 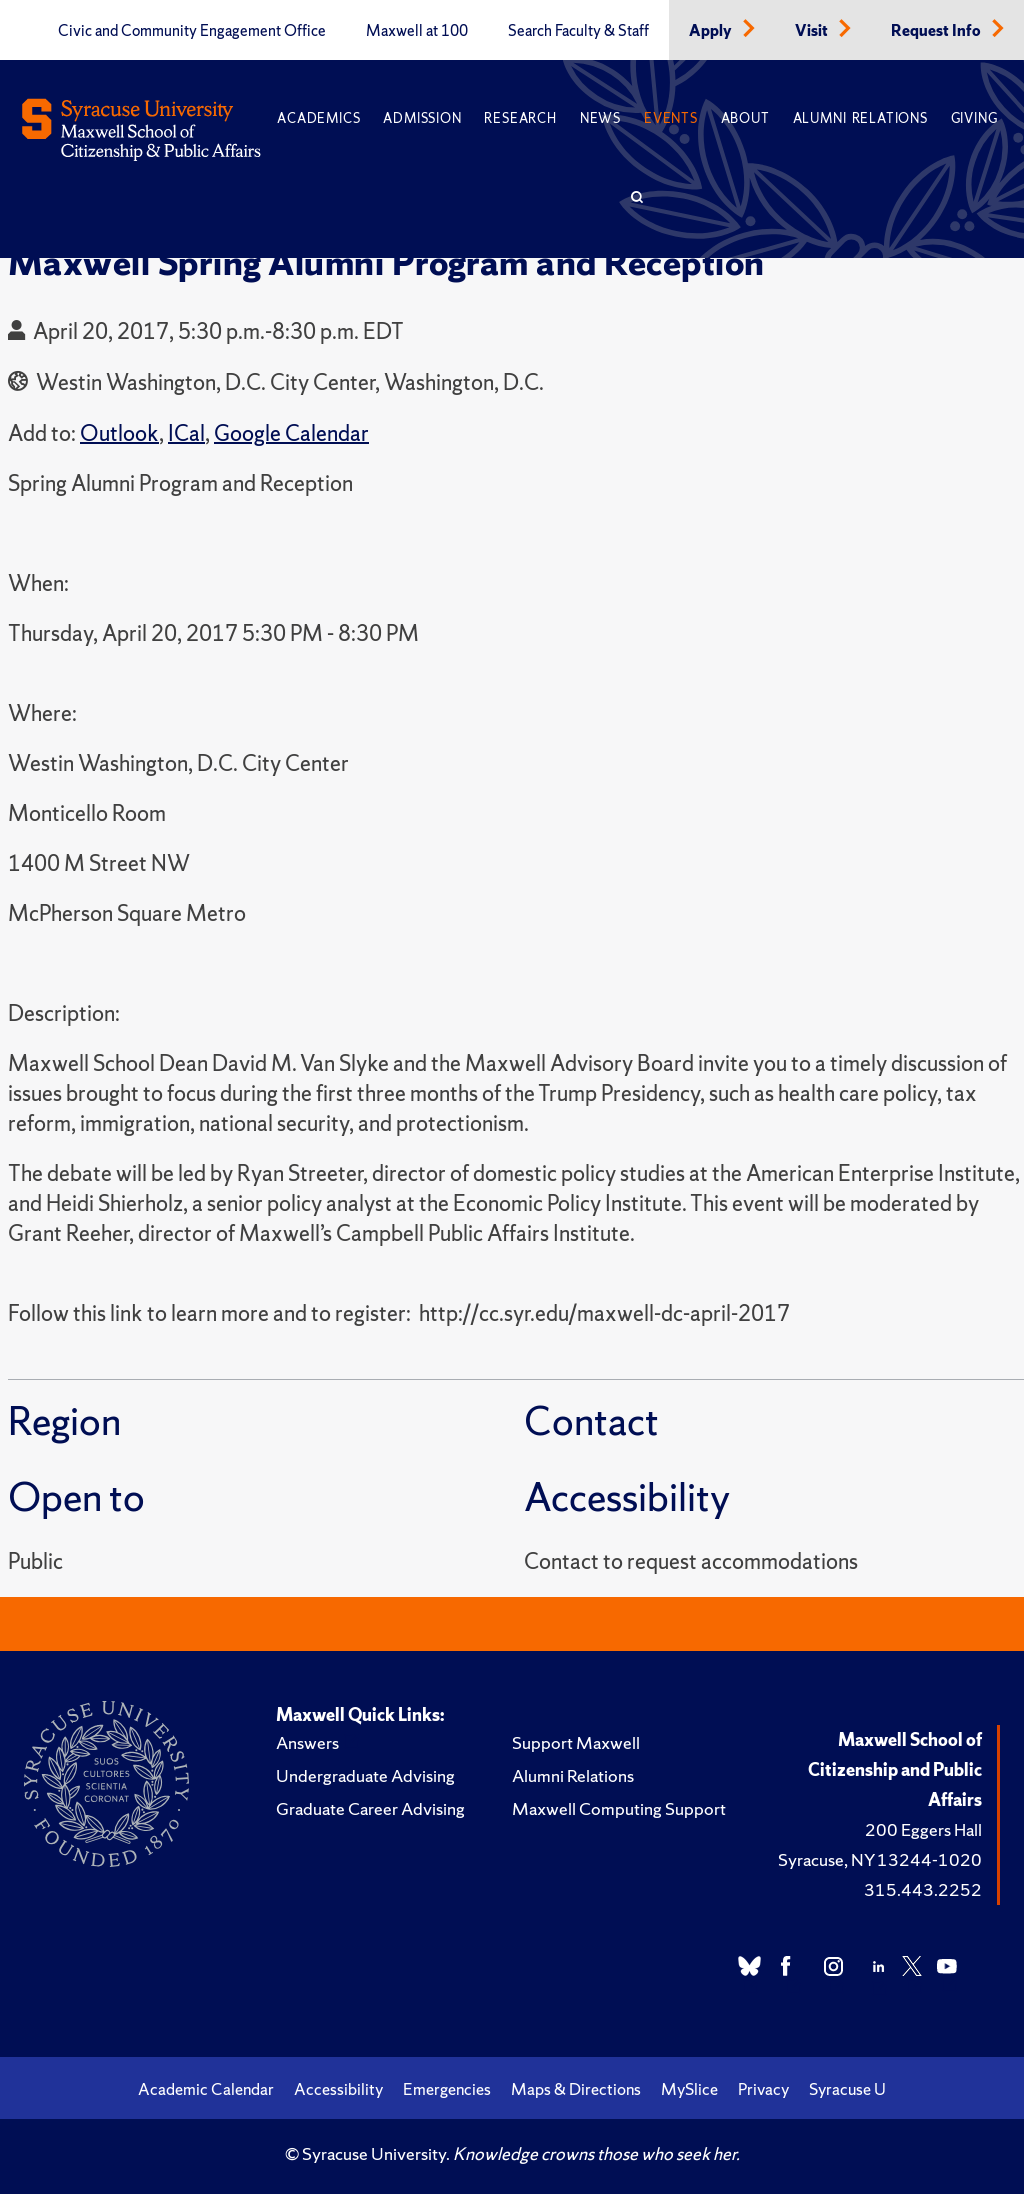 What do you see at coordinates (847, 2089) in the screenshot?
I see `Syracuse U` at bounding box center [847, 2089].